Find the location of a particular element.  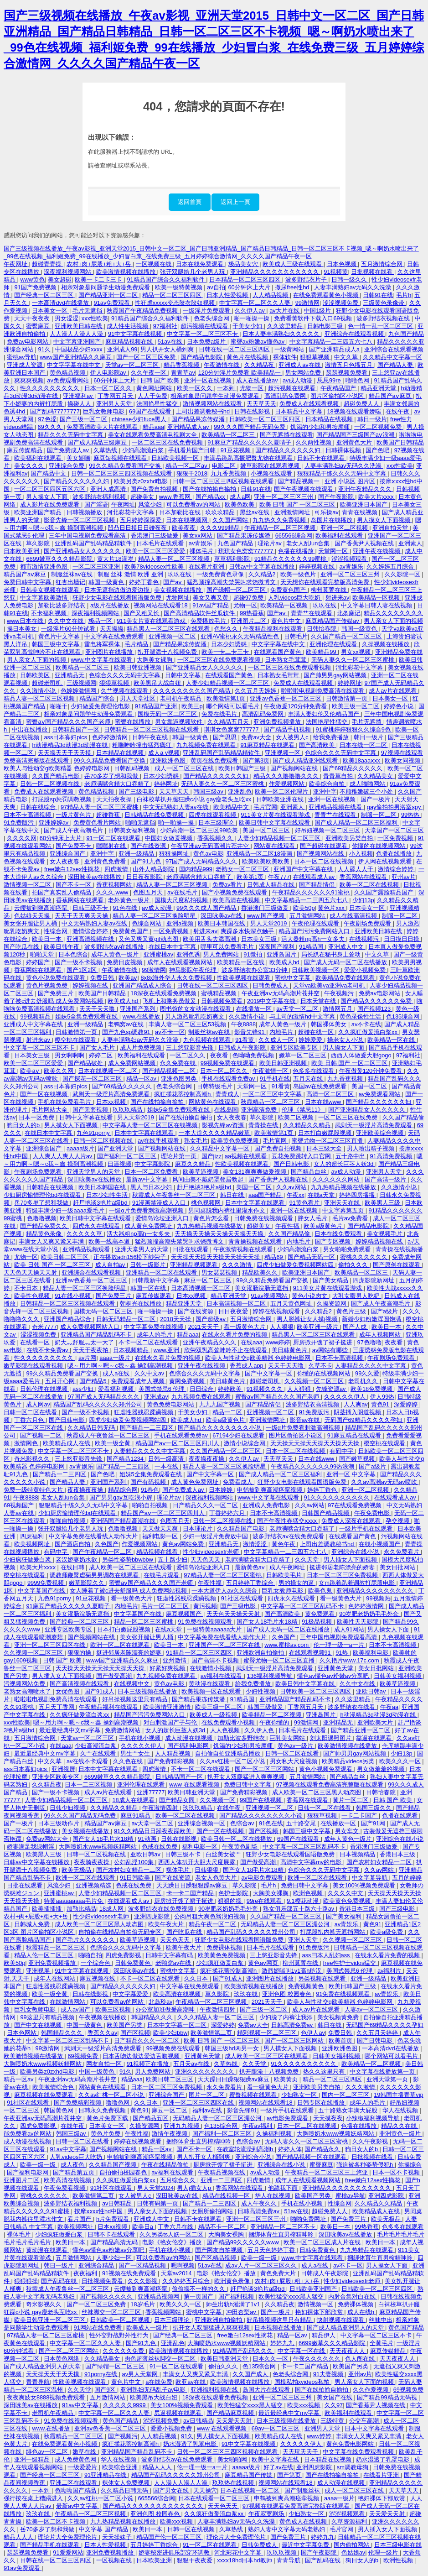

姐妹5全集免费观看在线 is located at coordinates (87, 1016).